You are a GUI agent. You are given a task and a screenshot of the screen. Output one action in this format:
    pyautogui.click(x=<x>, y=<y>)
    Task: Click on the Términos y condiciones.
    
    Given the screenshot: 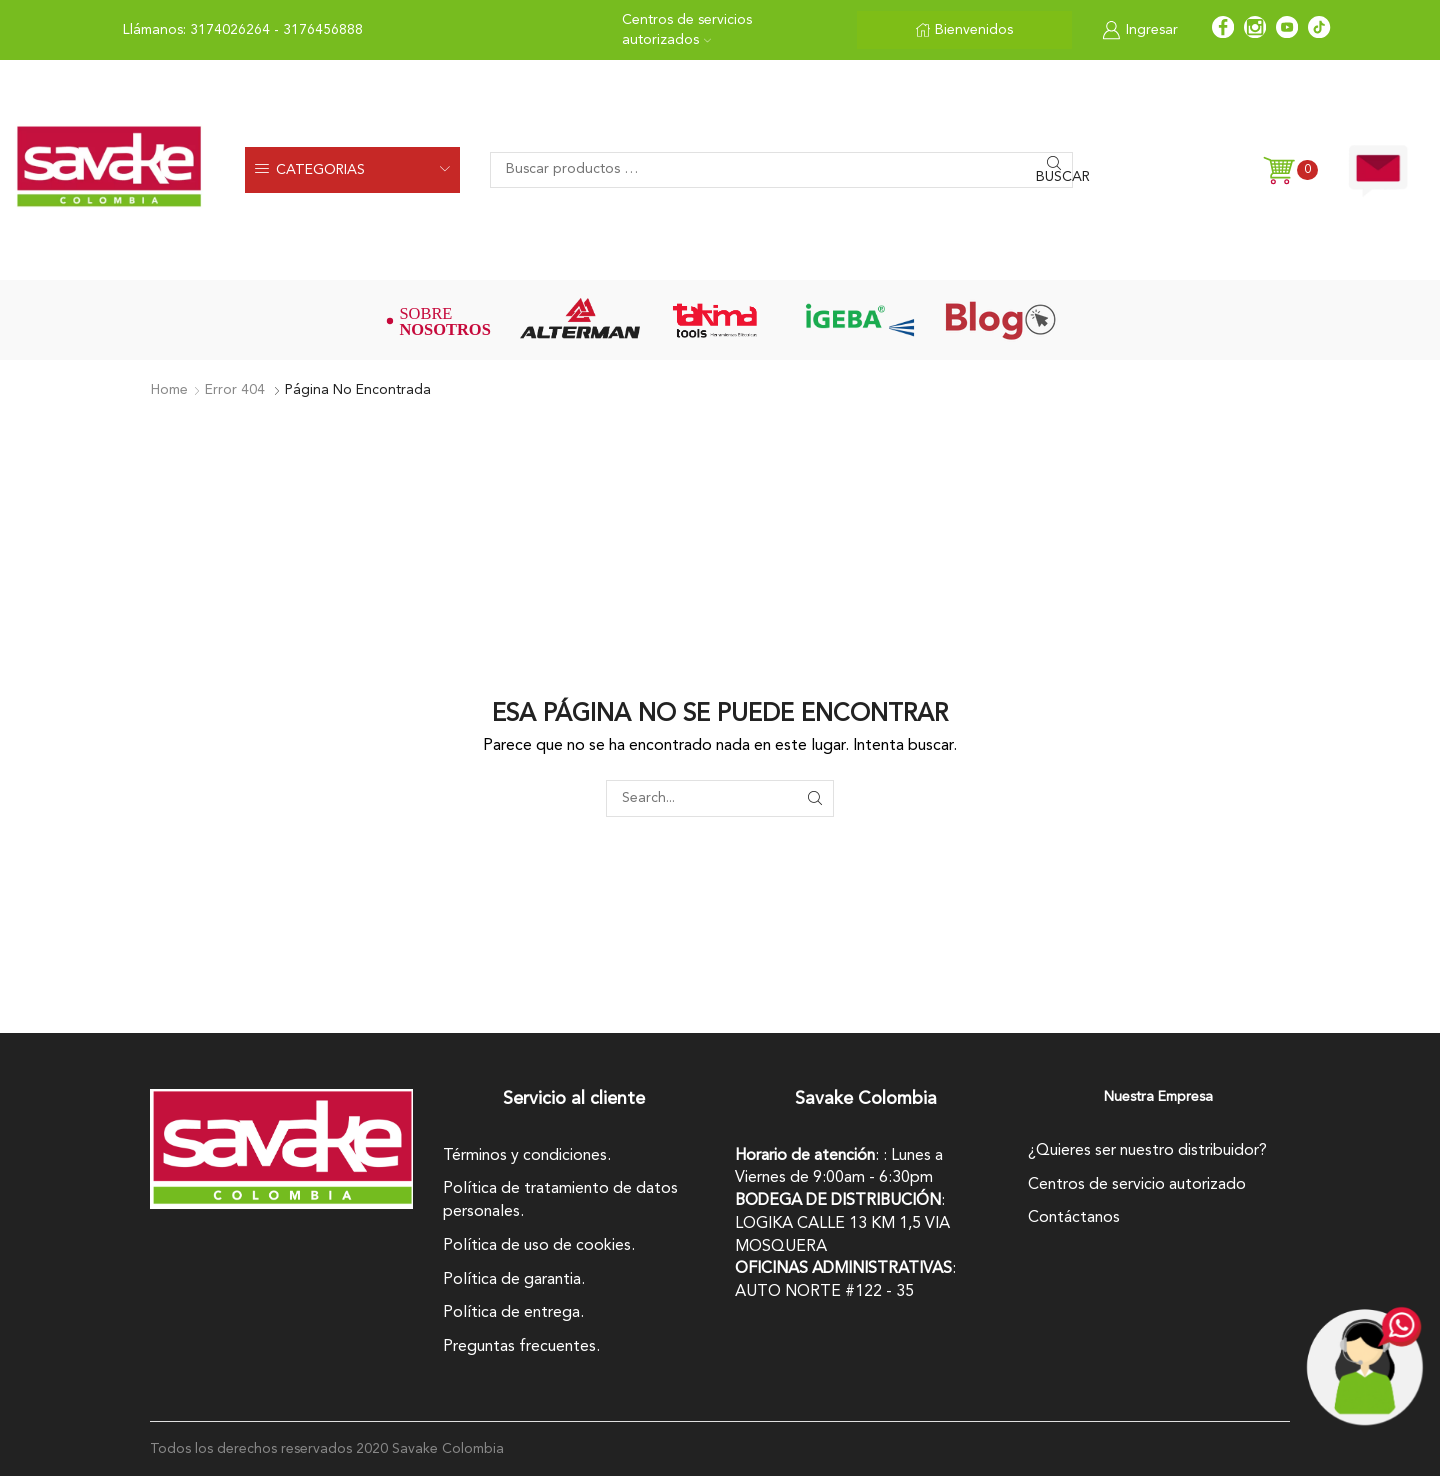 What is the action you would take?
    pyautogui.click(x=527, y=1156)
    